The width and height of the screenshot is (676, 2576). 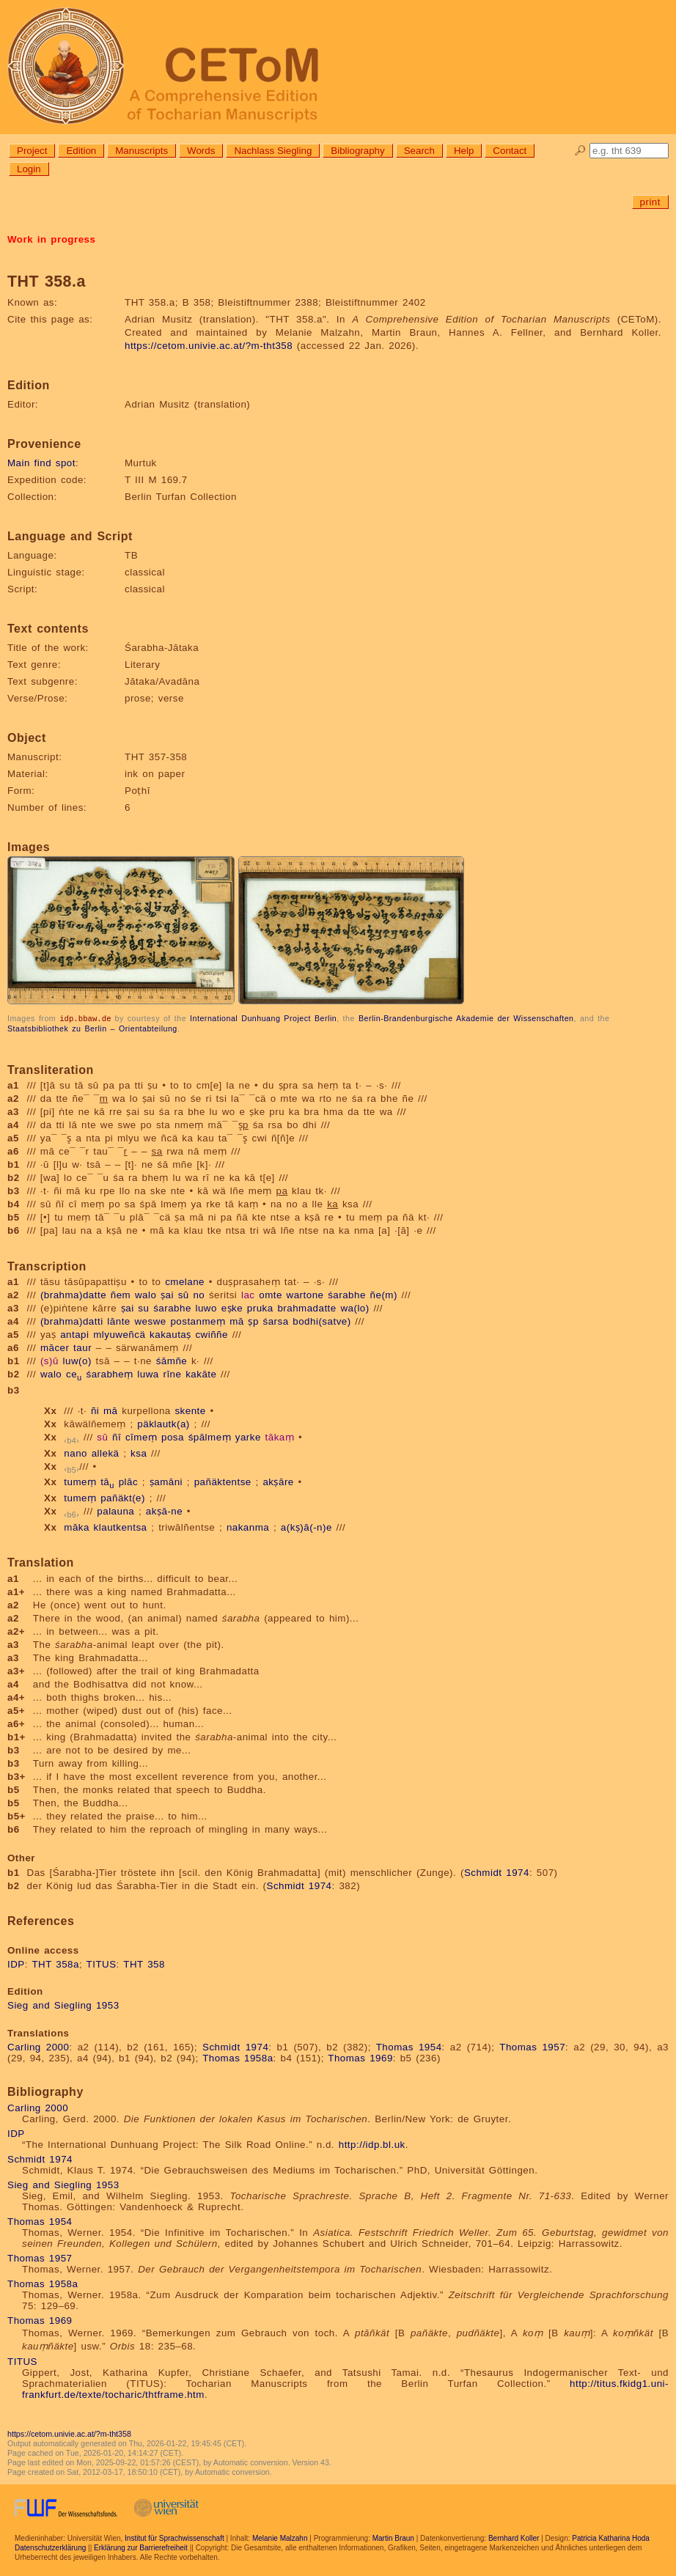 I want to click on tā, so click(x=107, y=1481).